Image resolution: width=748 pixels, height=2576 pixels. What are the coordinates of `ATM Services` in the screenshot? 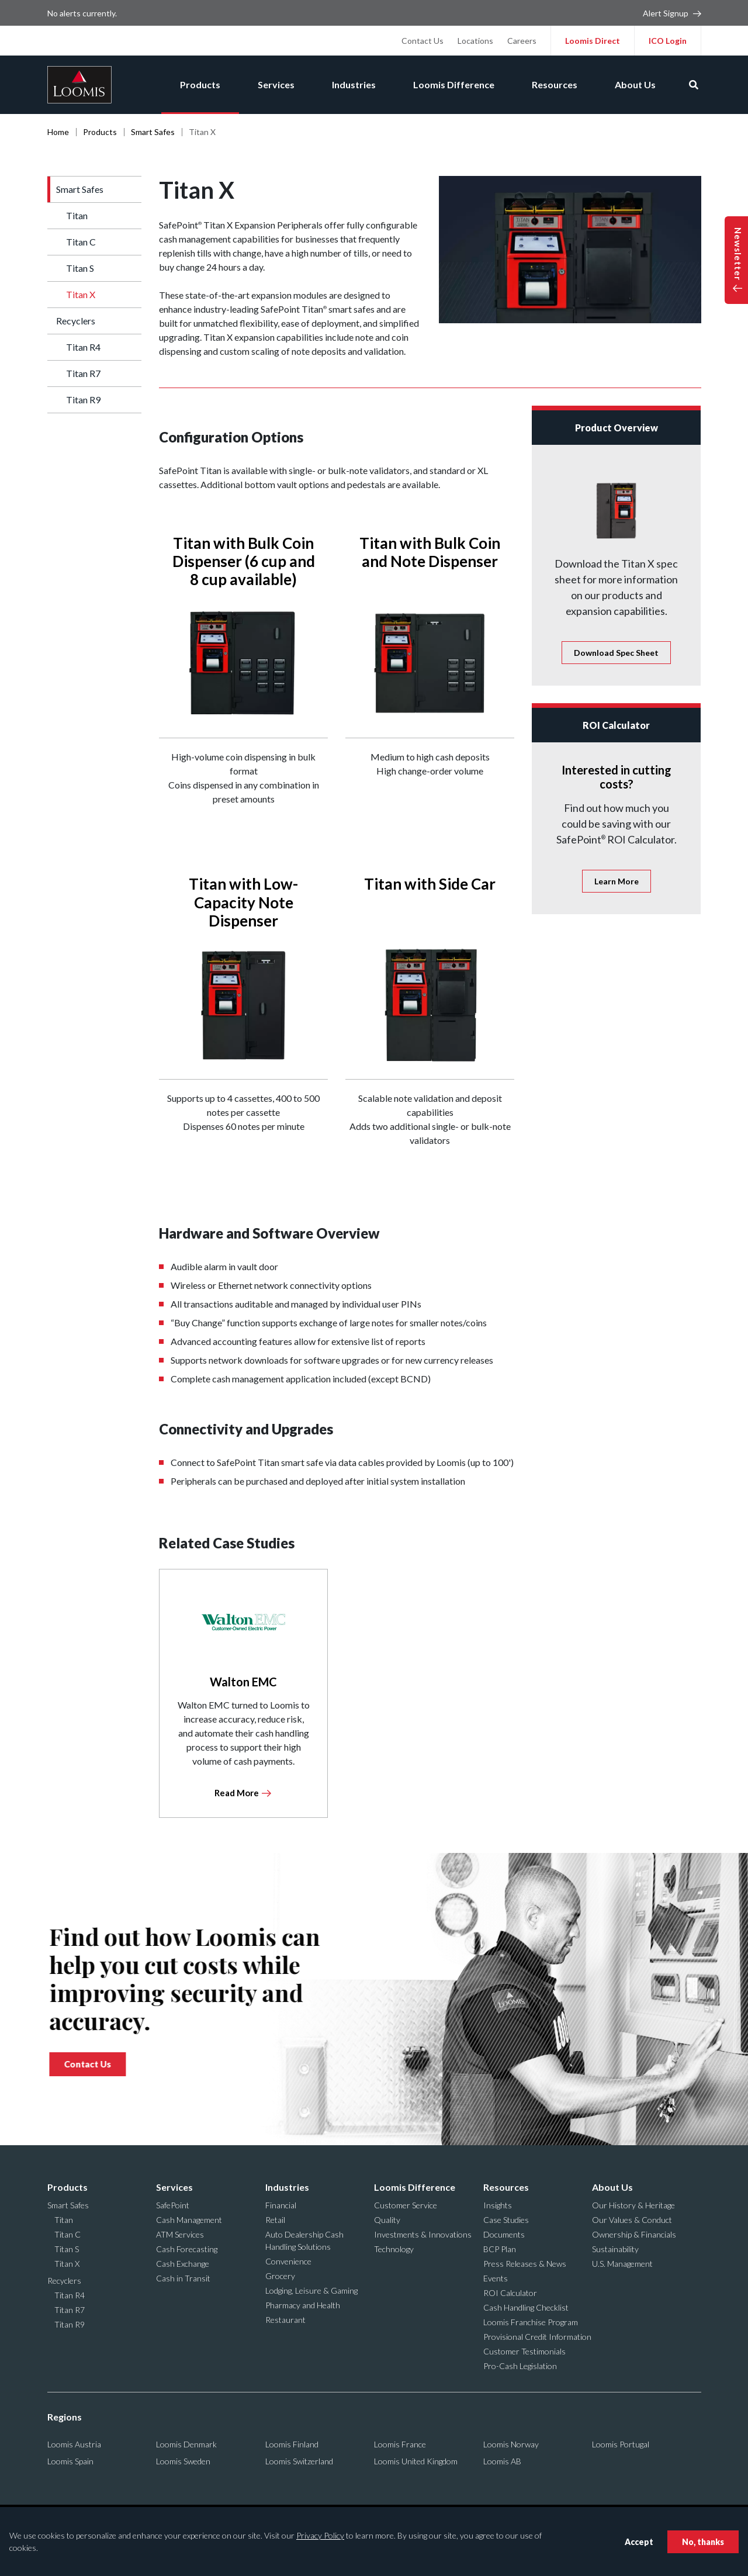 It's located at (180, 2234).